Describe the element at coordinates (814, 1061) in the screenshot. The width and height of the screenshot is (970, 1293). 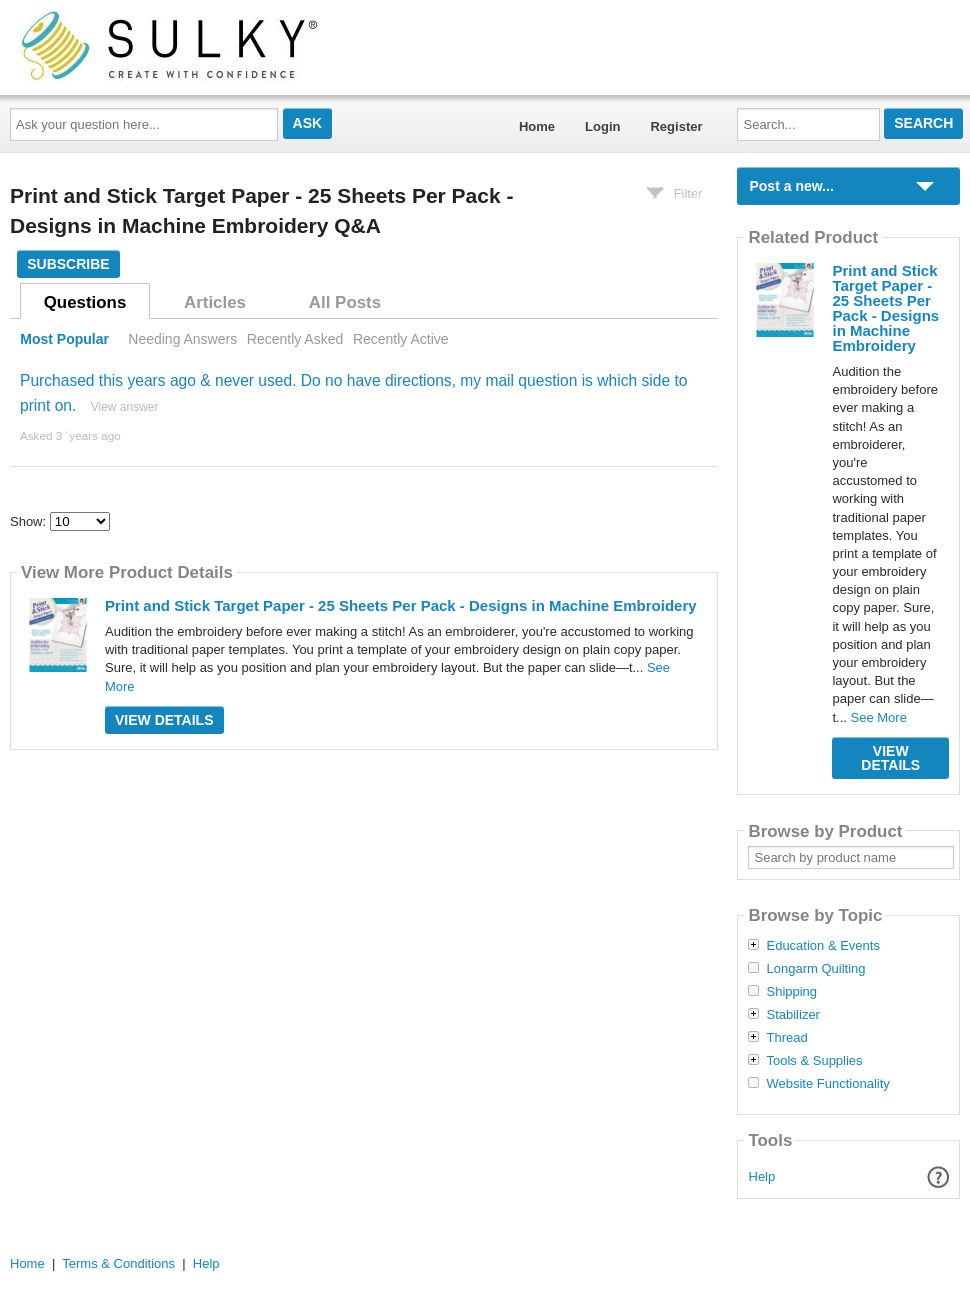
I see `Tools & Supplies` at that location.